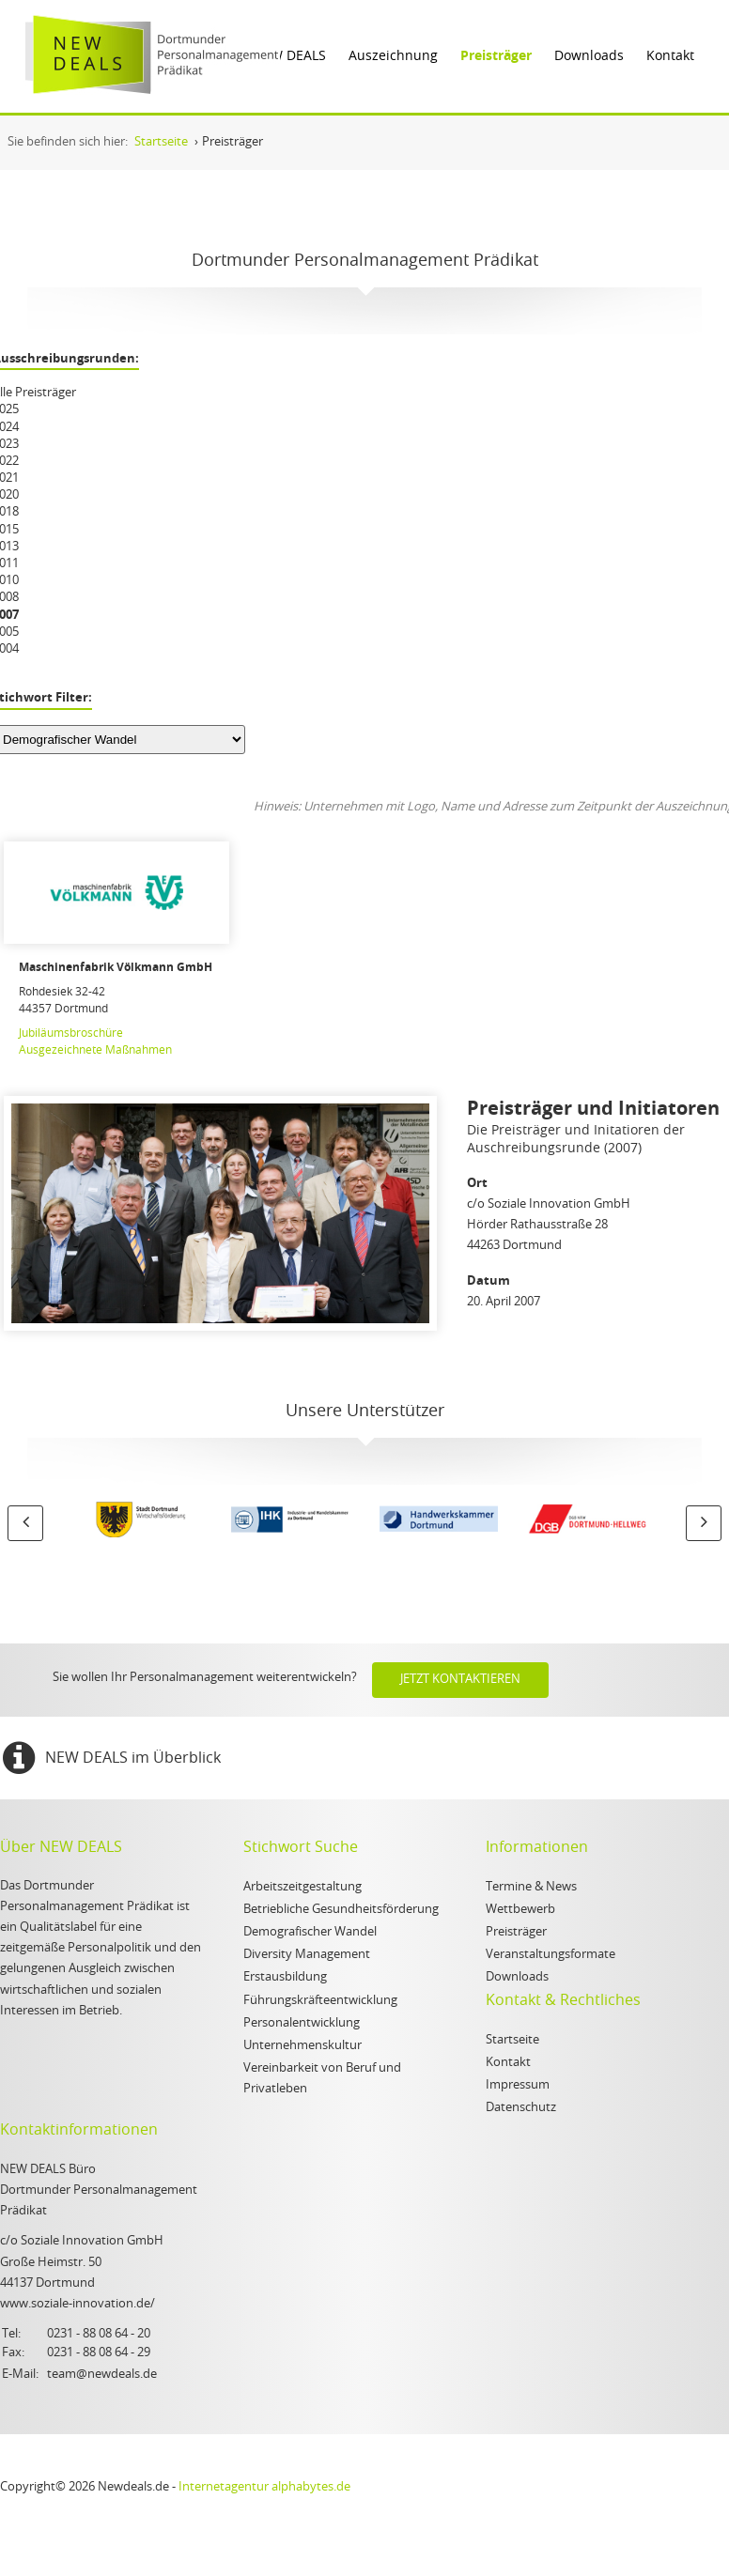 Image resolution: width=729 pixels, height=2576 pixels. I want to click on Veranstaltungsformate, so click(550, 1955).